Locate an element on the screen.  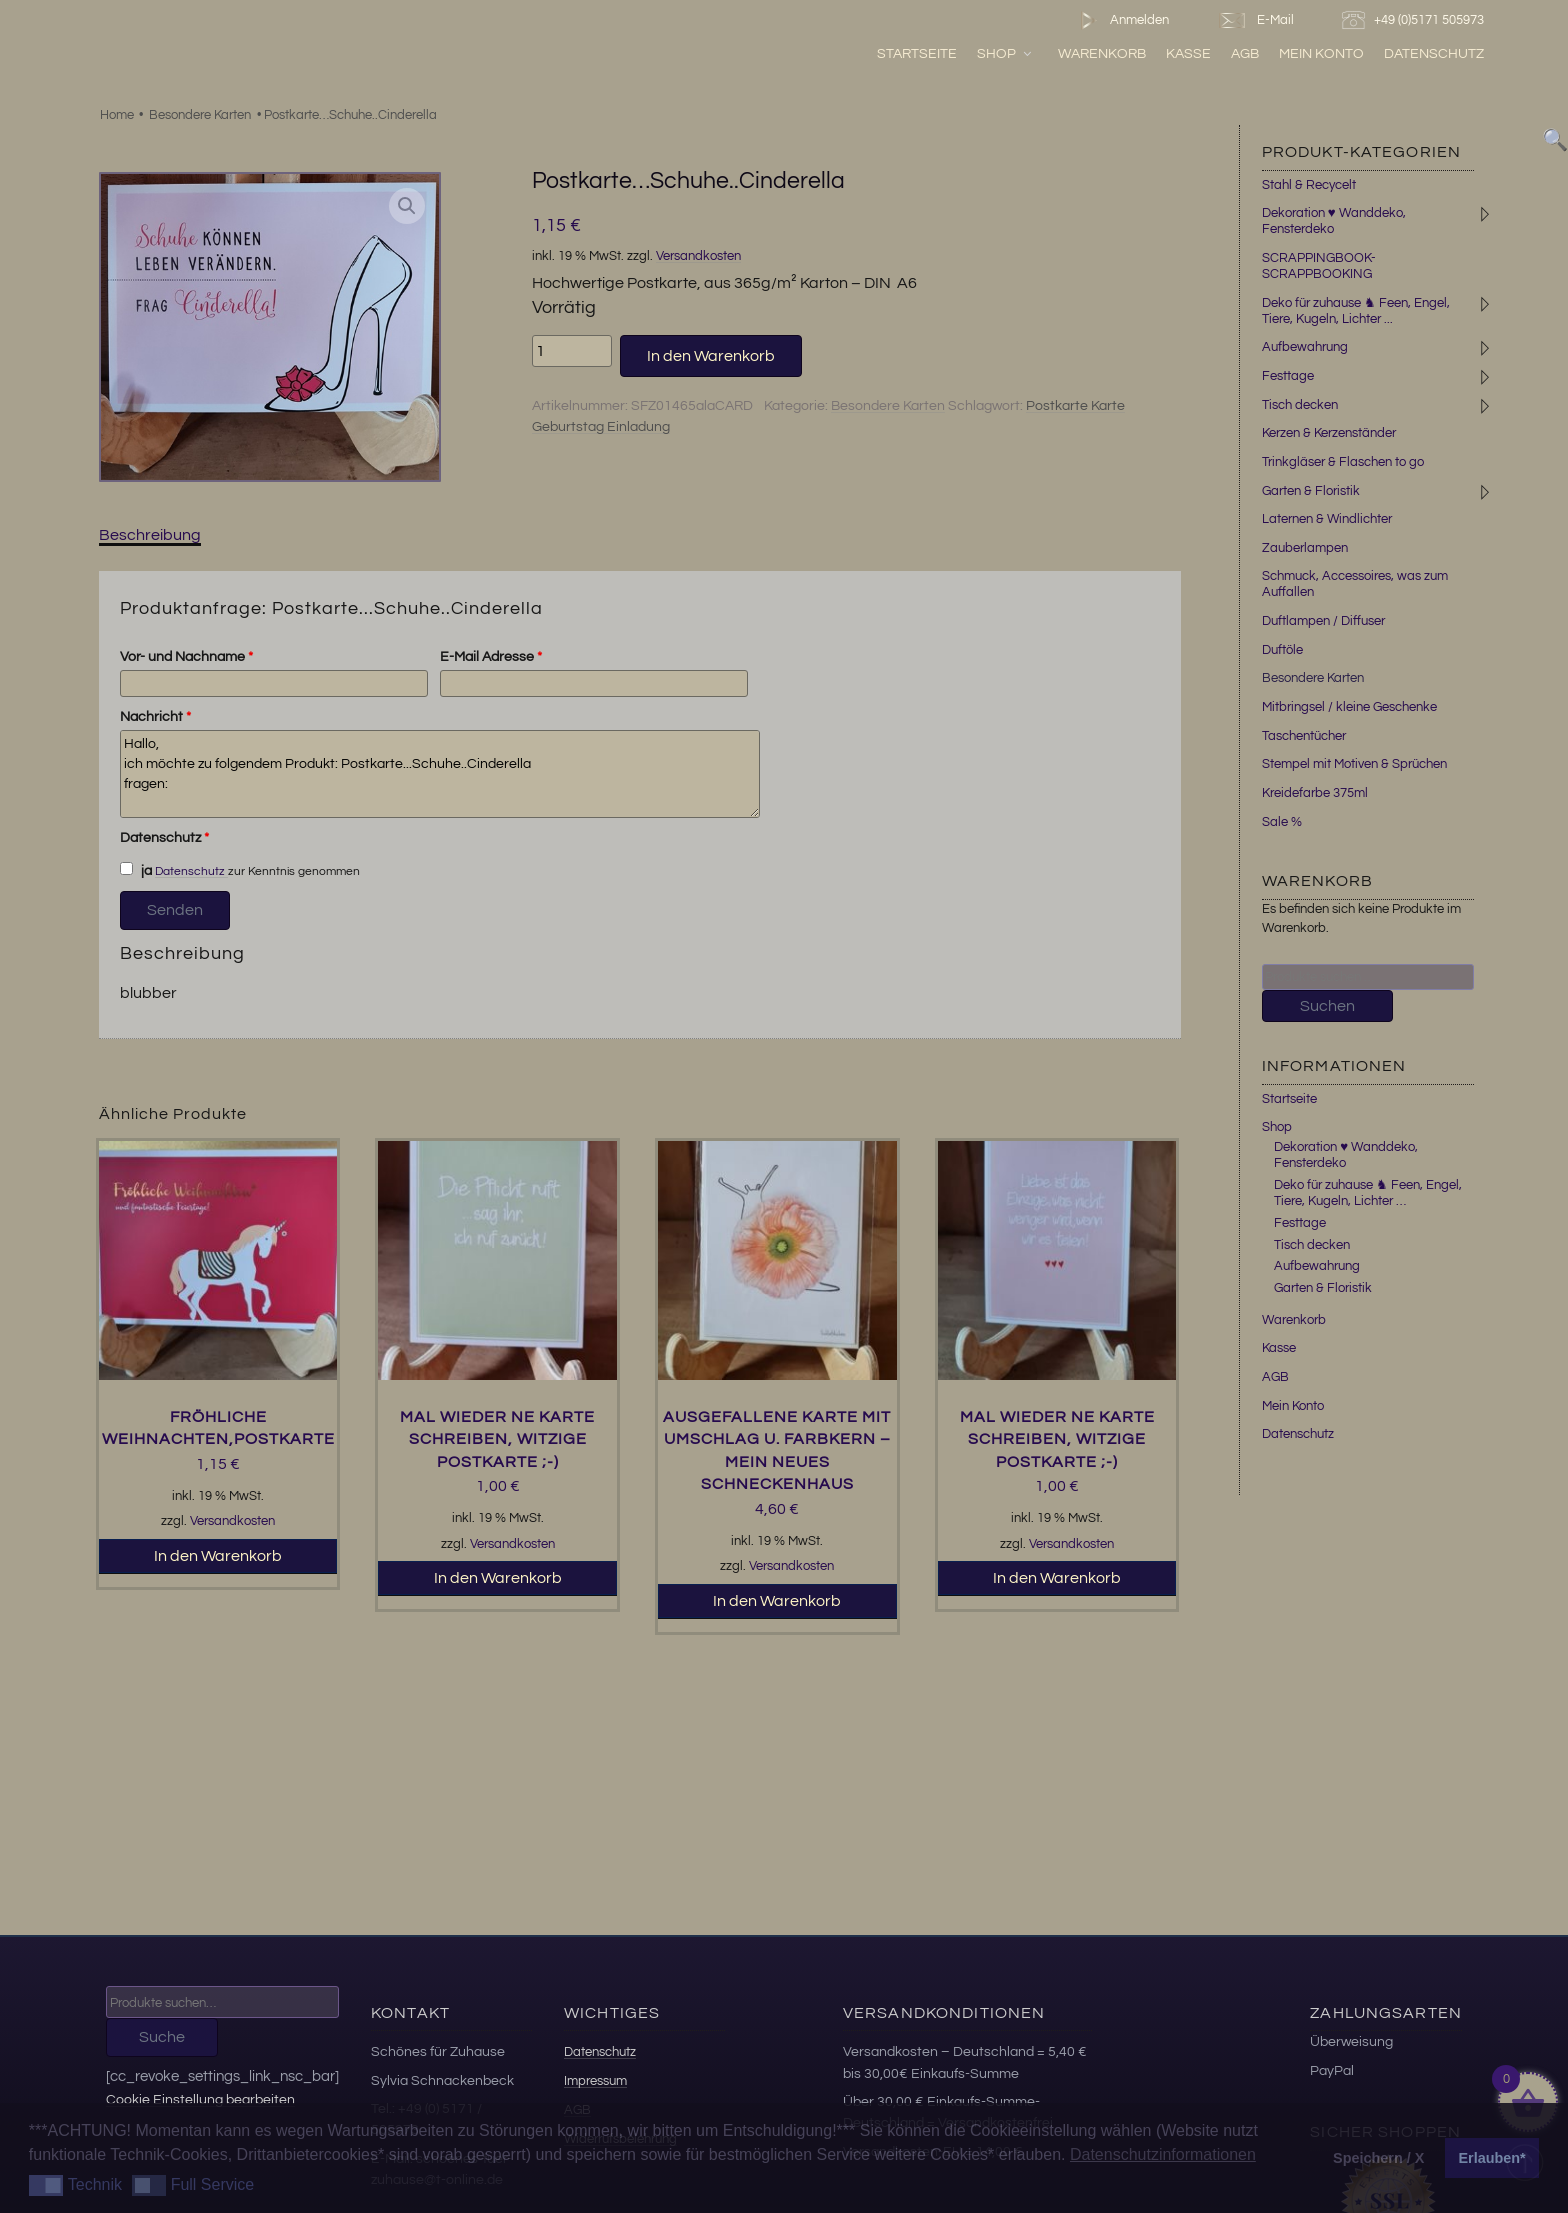
Trinkgläser & Flaschen to go is located at coordinates (1343, 462).